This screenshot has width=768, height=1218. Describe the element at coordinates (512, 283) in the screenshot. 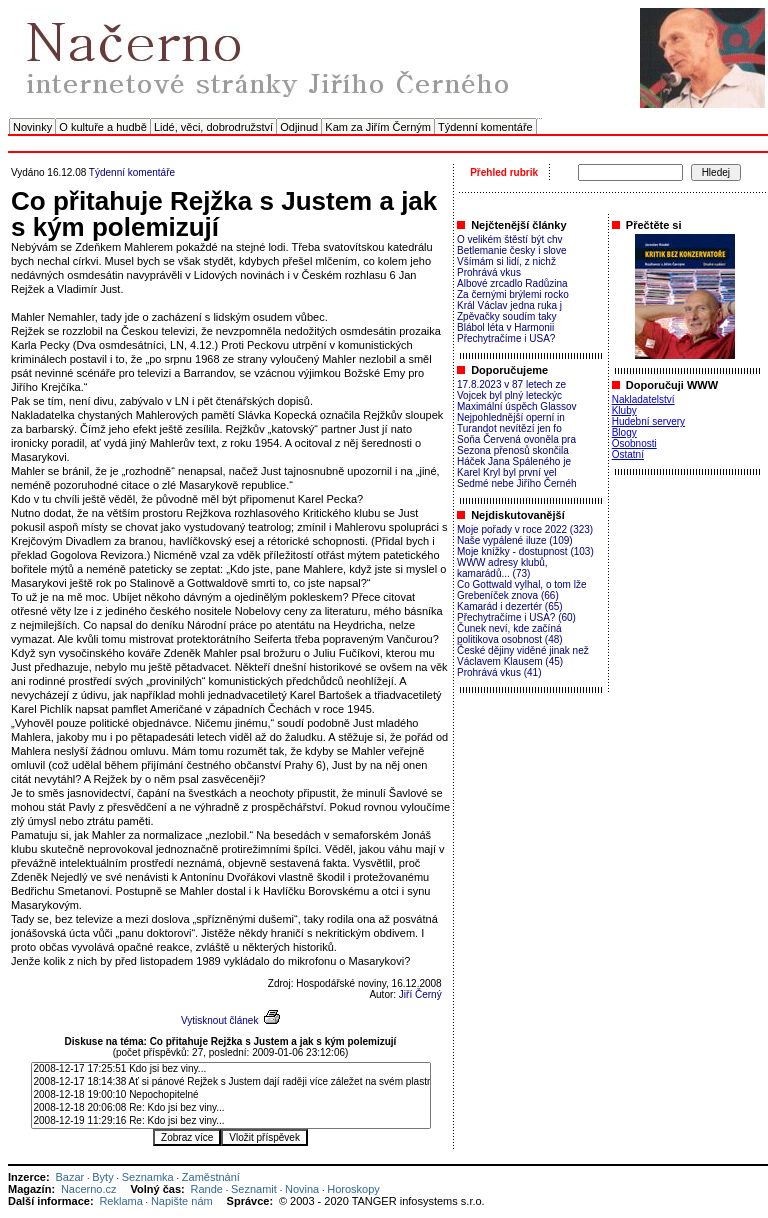

I see `Albové zrcadlo Radůzina` at that location.